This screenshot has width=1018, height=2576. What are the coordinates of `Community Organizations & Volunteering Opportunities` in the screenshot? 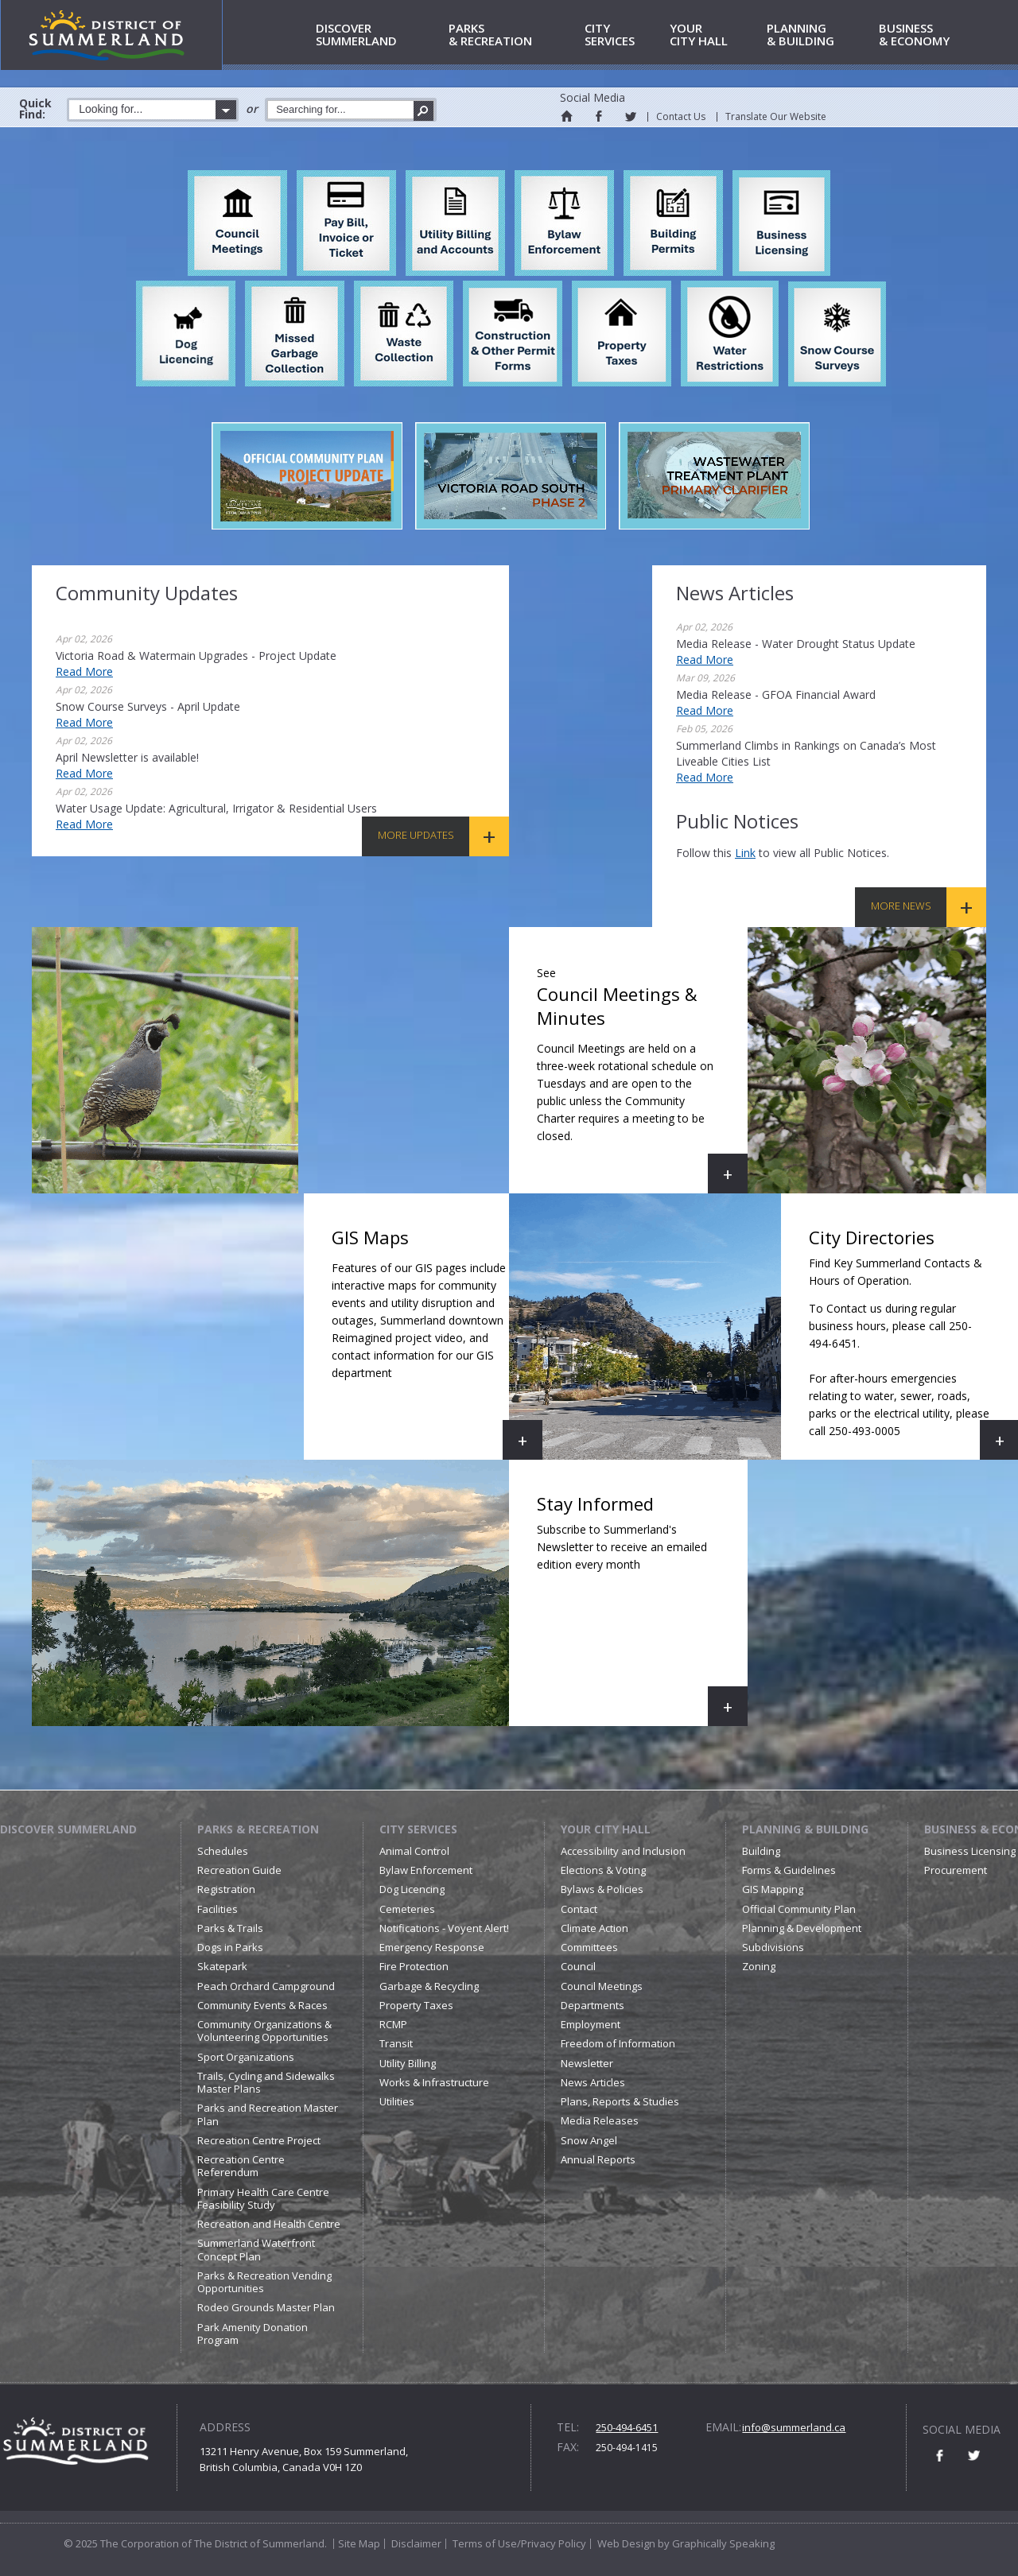 It's located at (264, 2030).